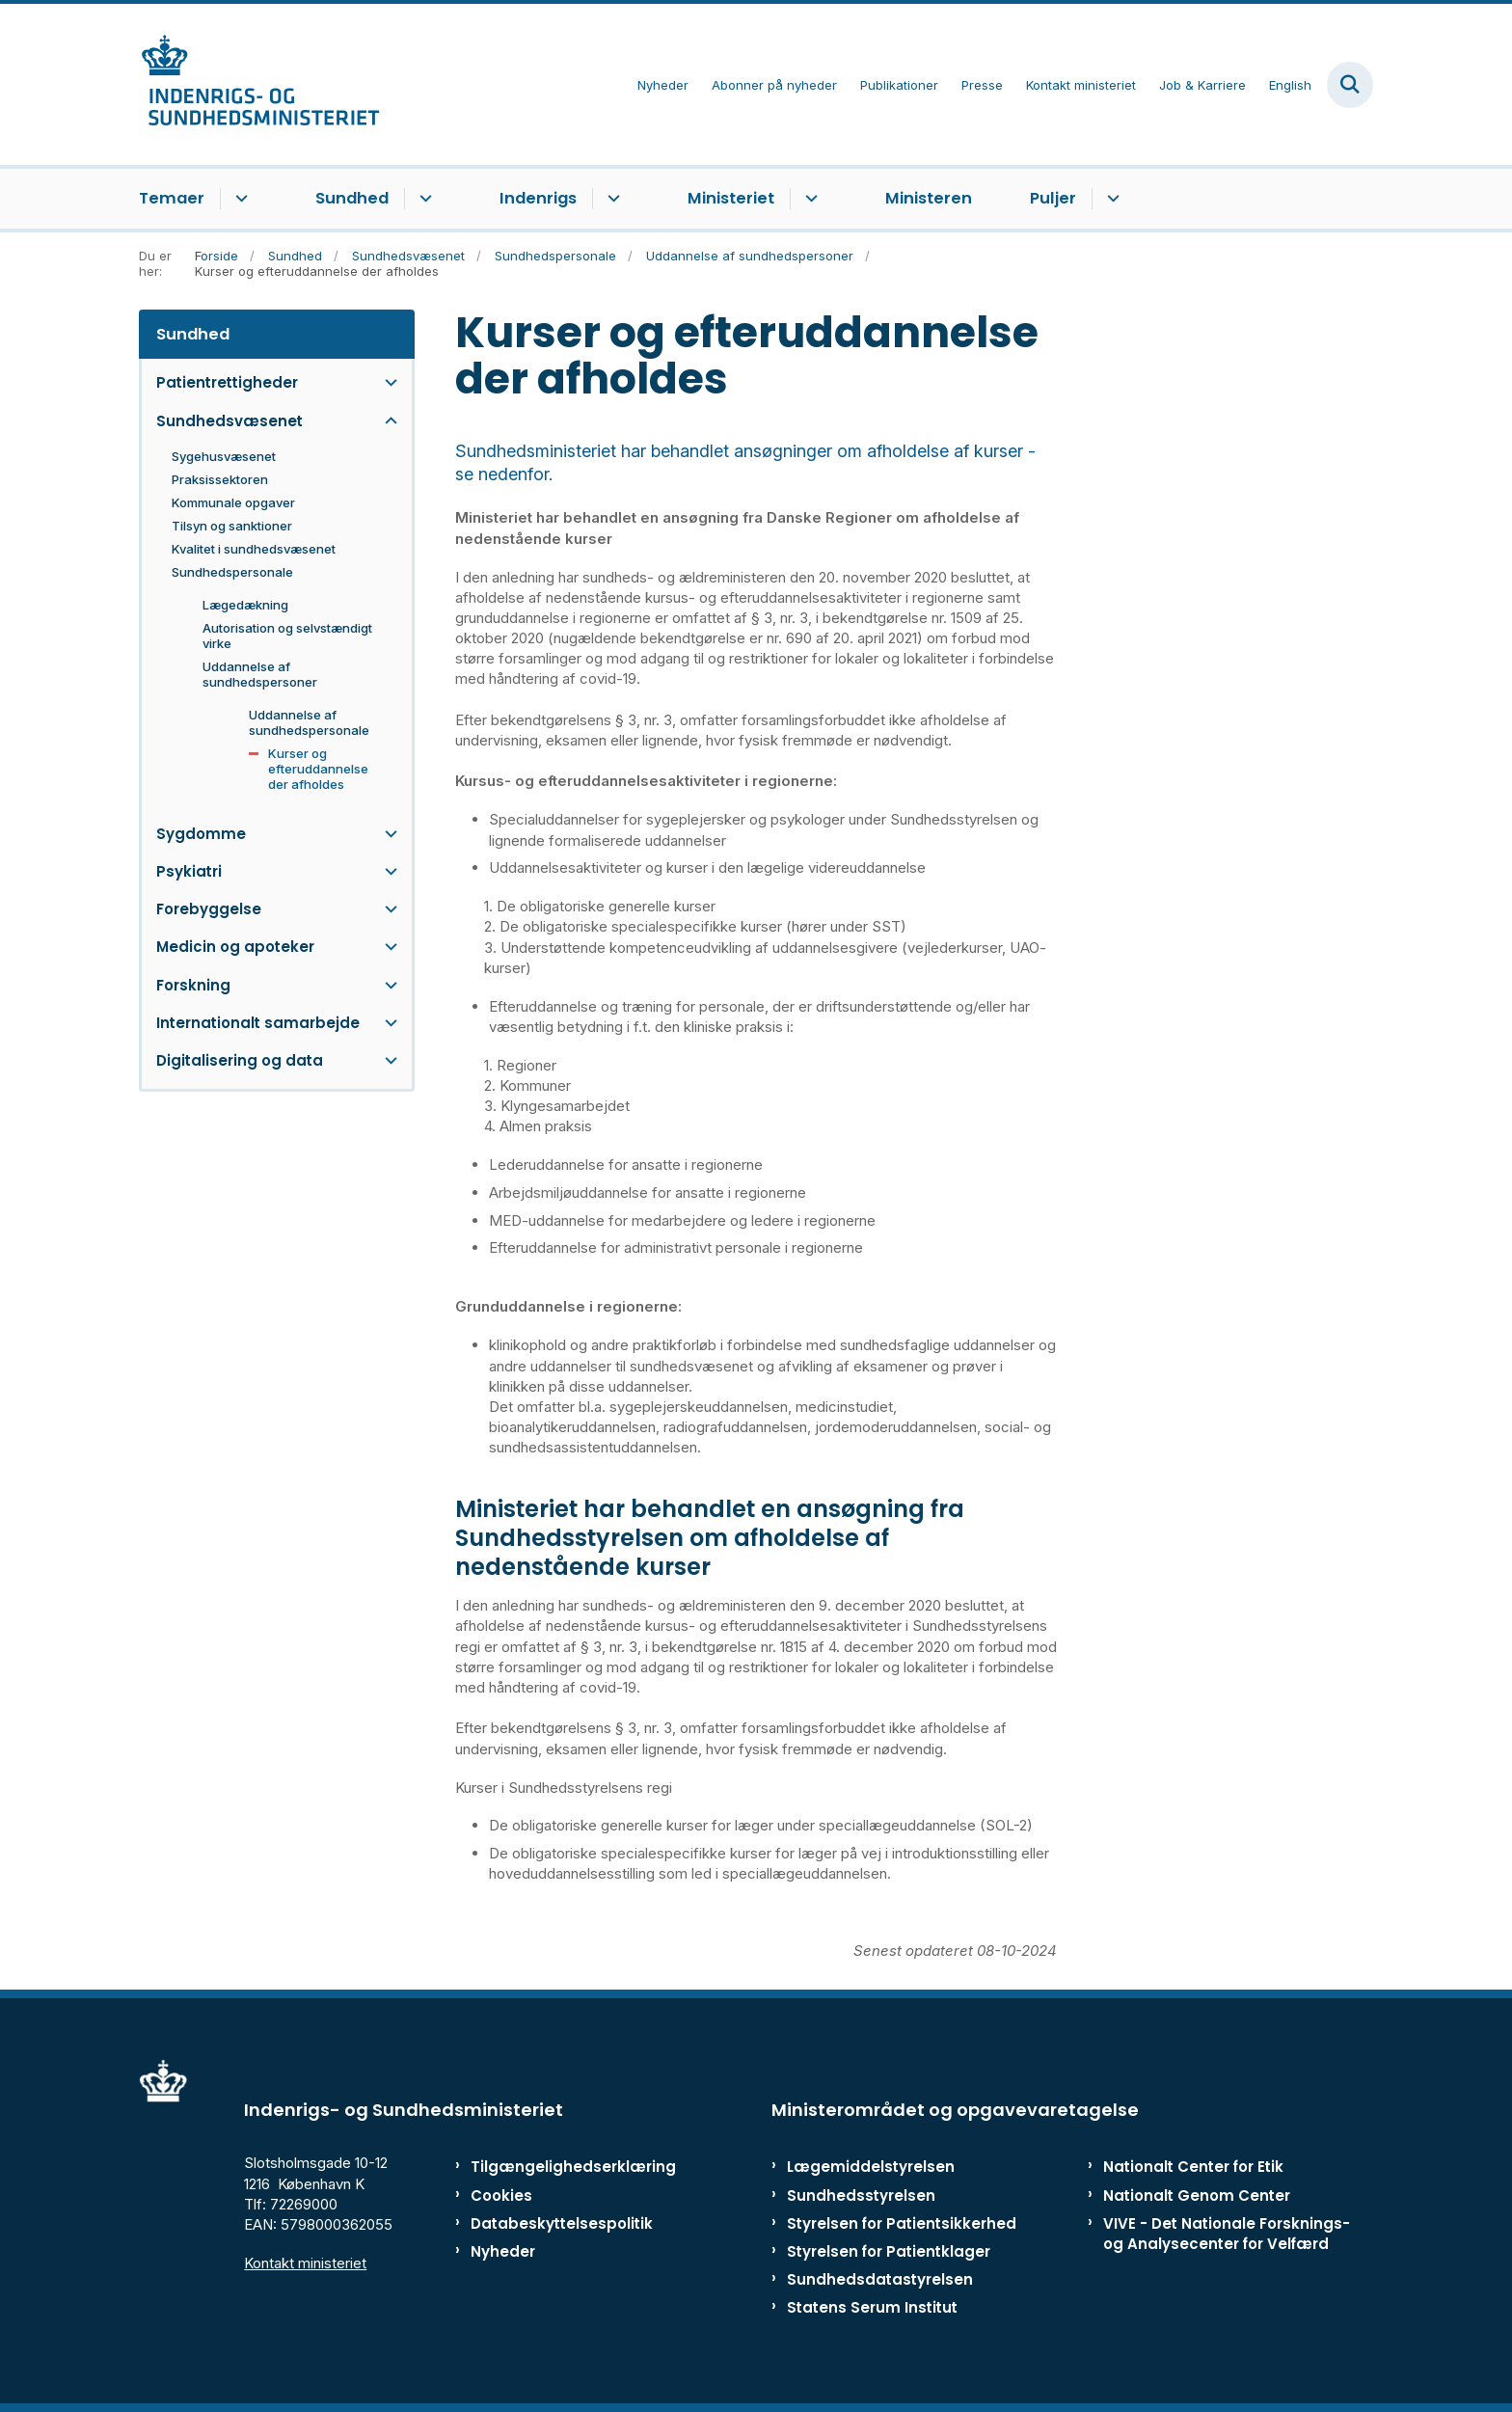 This screenshot has width=1512, height=2412. Describe the element at coordinates (872, 2307) in the screenshot. I see `Statens Serum Institut` at that location.